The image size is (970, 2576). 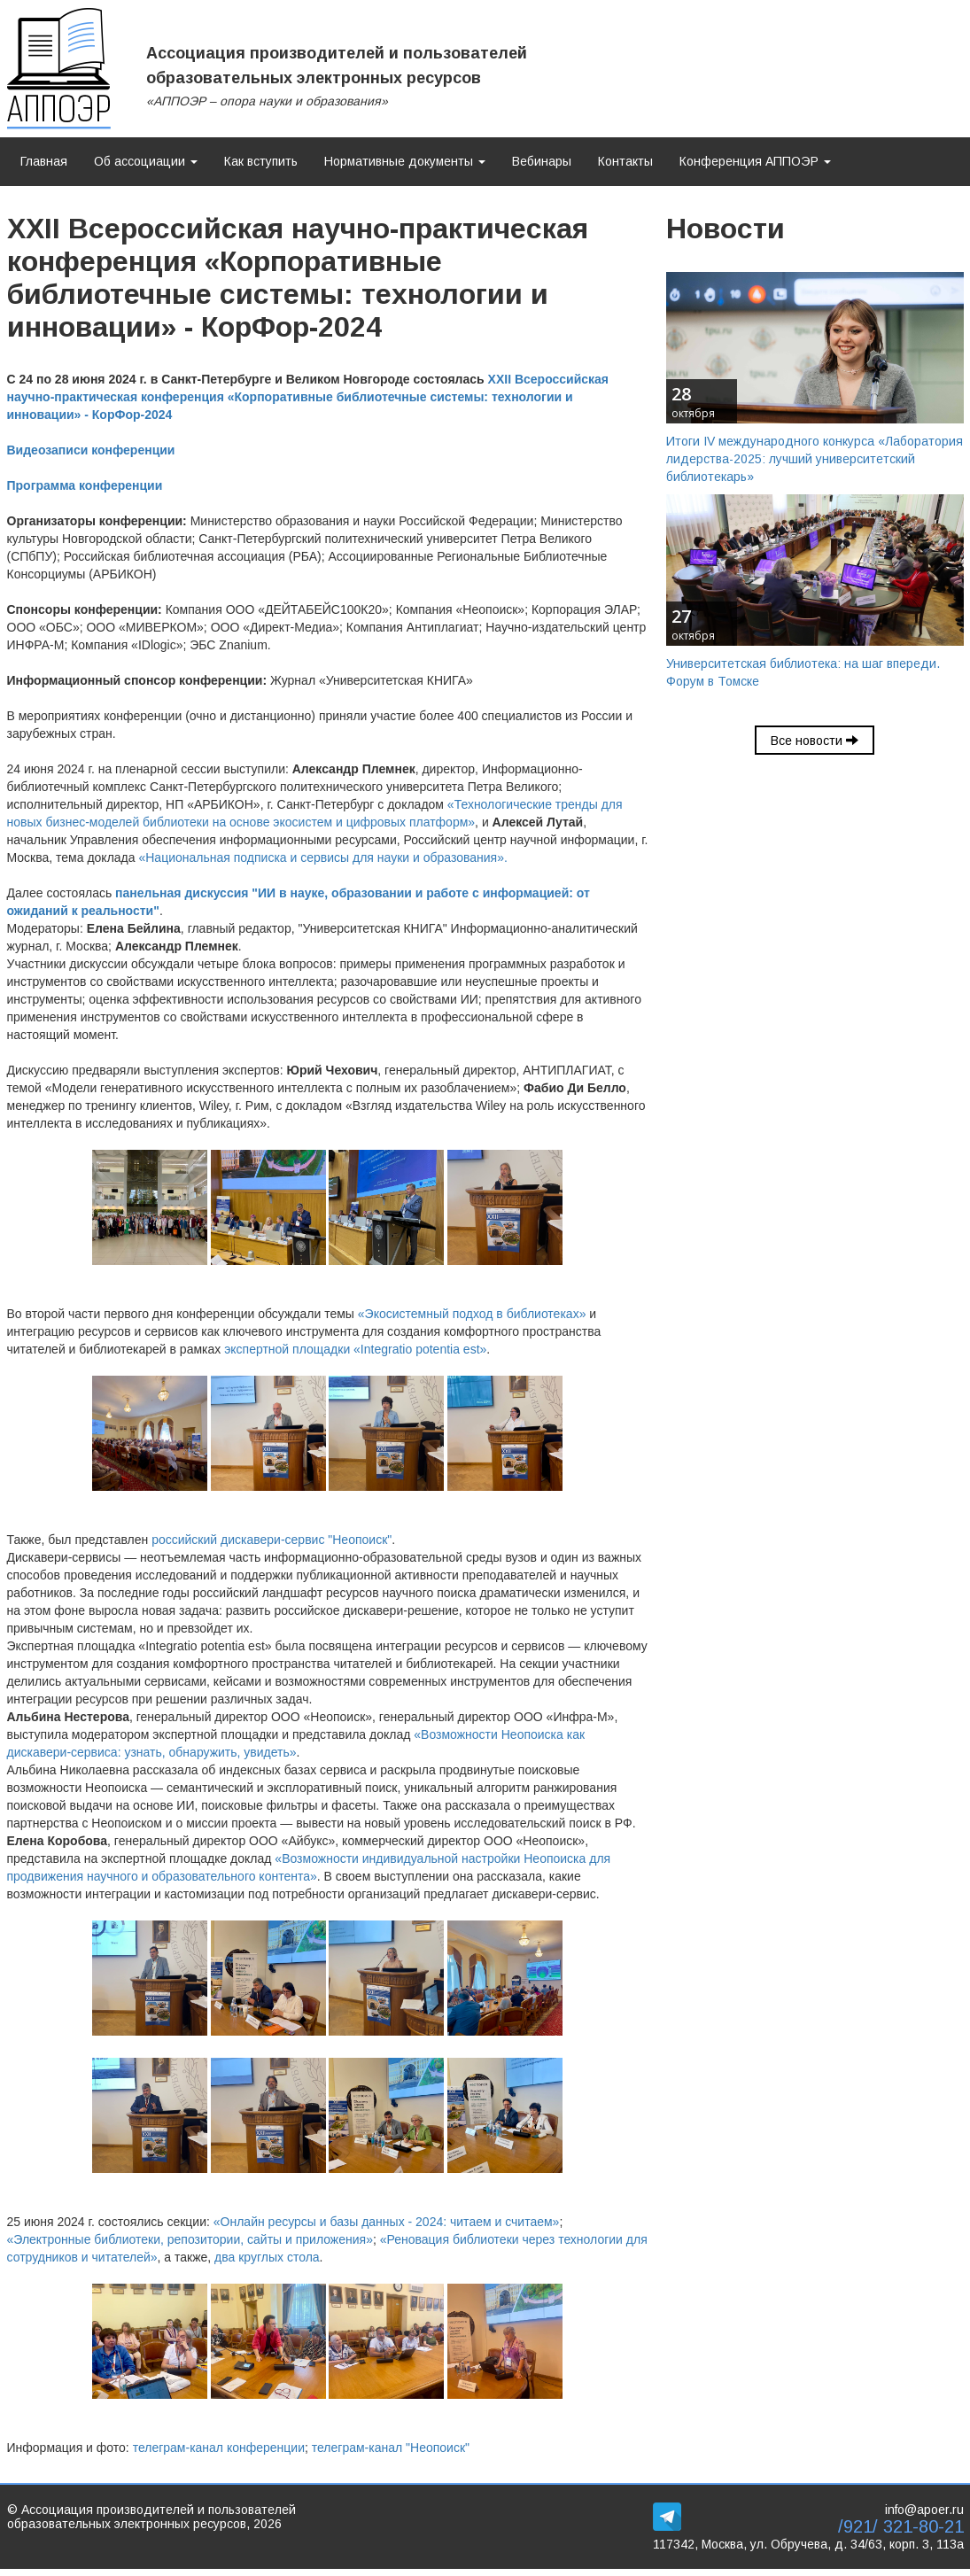 I want to click on Вебинары, so click(x=541, y=161).